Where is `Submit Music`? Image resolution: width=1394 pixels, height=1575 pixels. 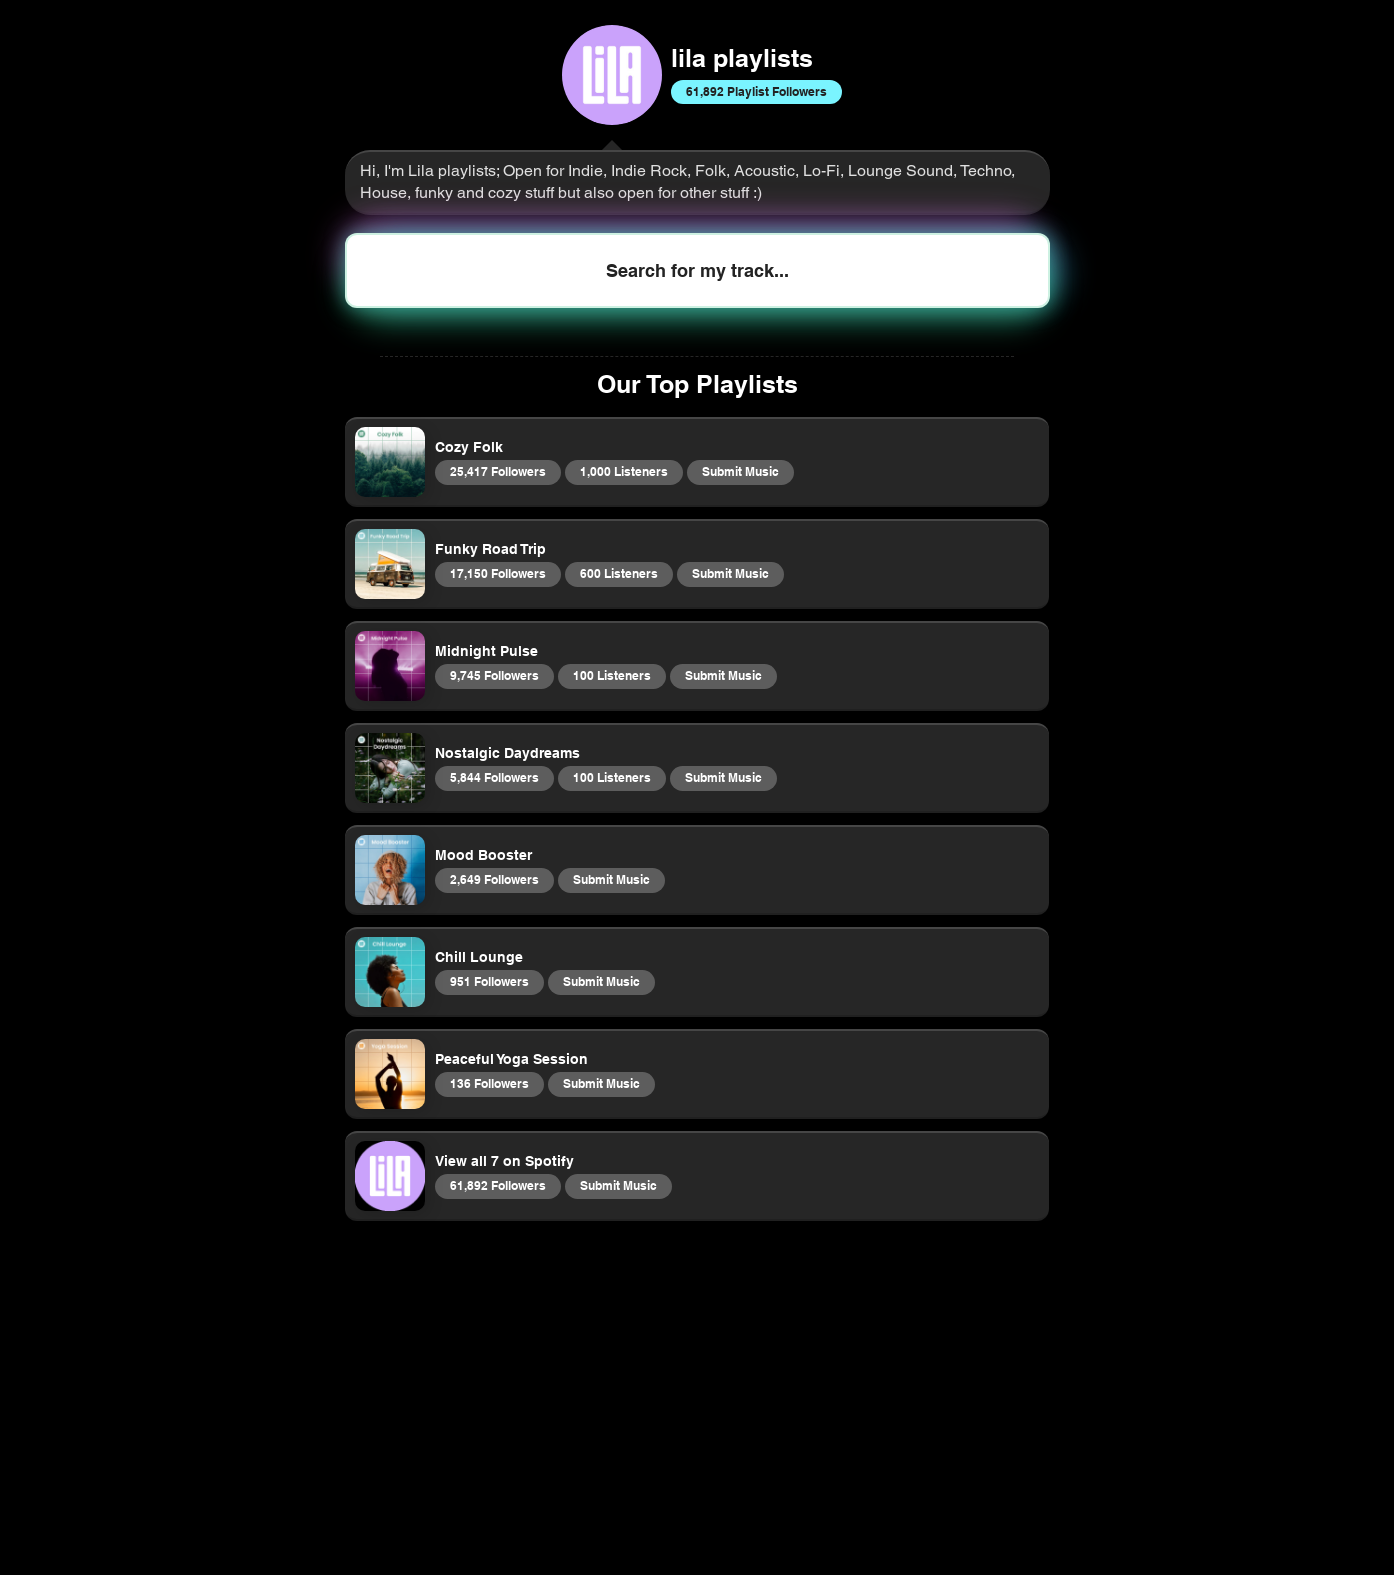 Submit Music is located at coordinates (740, 471).